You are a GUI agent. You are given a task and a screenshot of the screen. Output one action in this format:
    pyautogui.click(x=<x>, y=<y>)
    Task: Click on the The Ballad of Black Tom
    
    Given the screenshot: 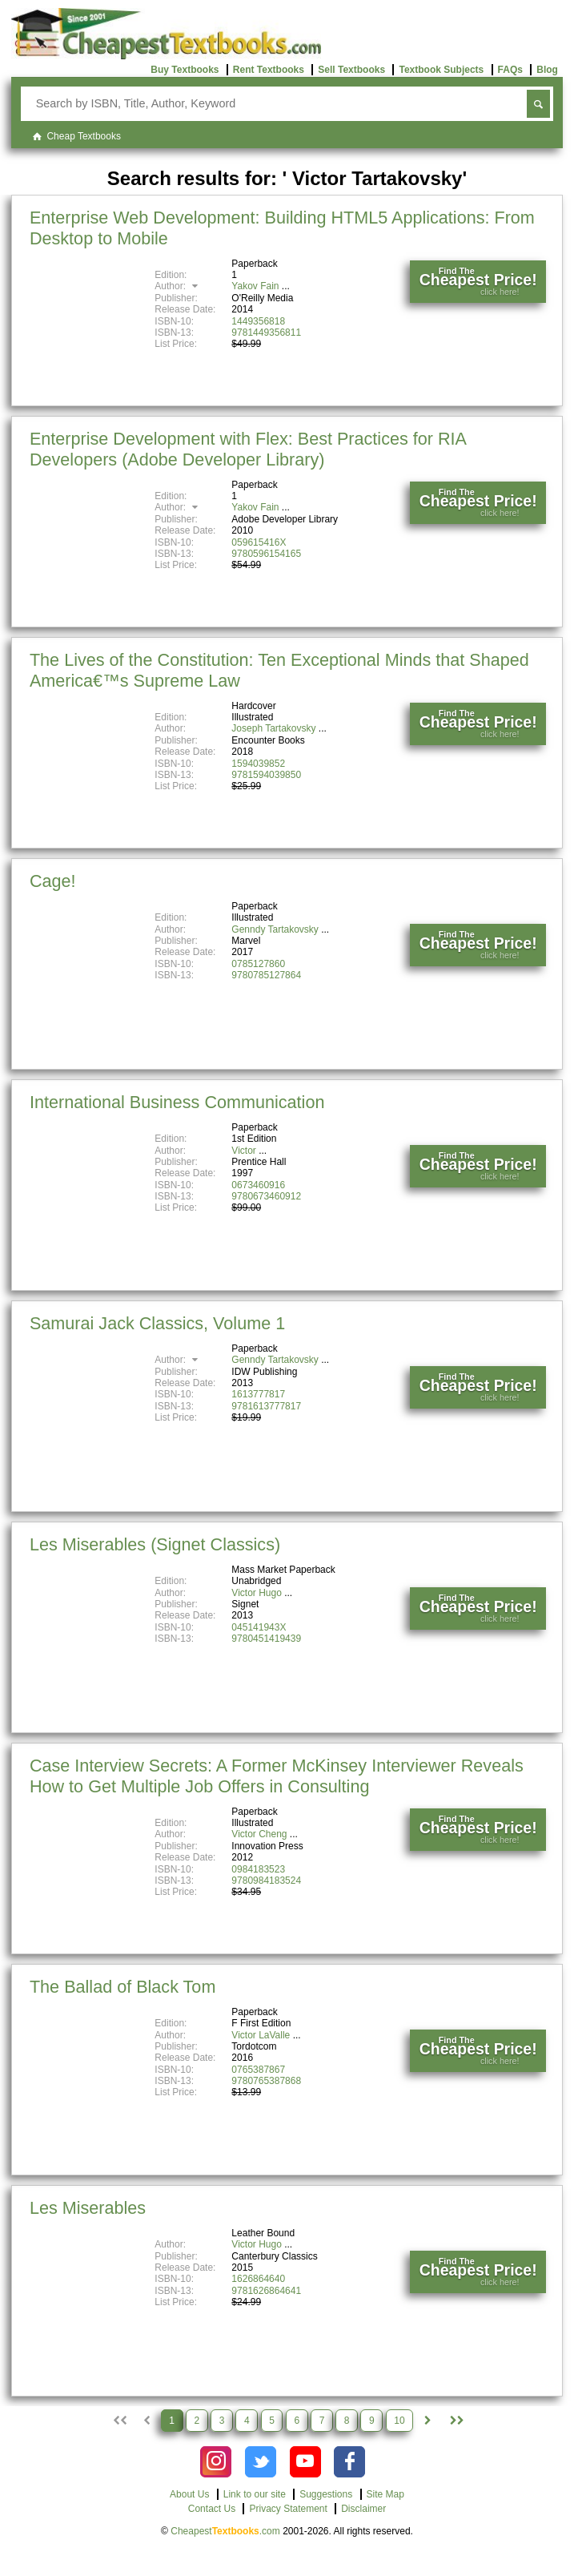 What is the action you would take?
    pyautogui.click(x=122, y=1987)
    